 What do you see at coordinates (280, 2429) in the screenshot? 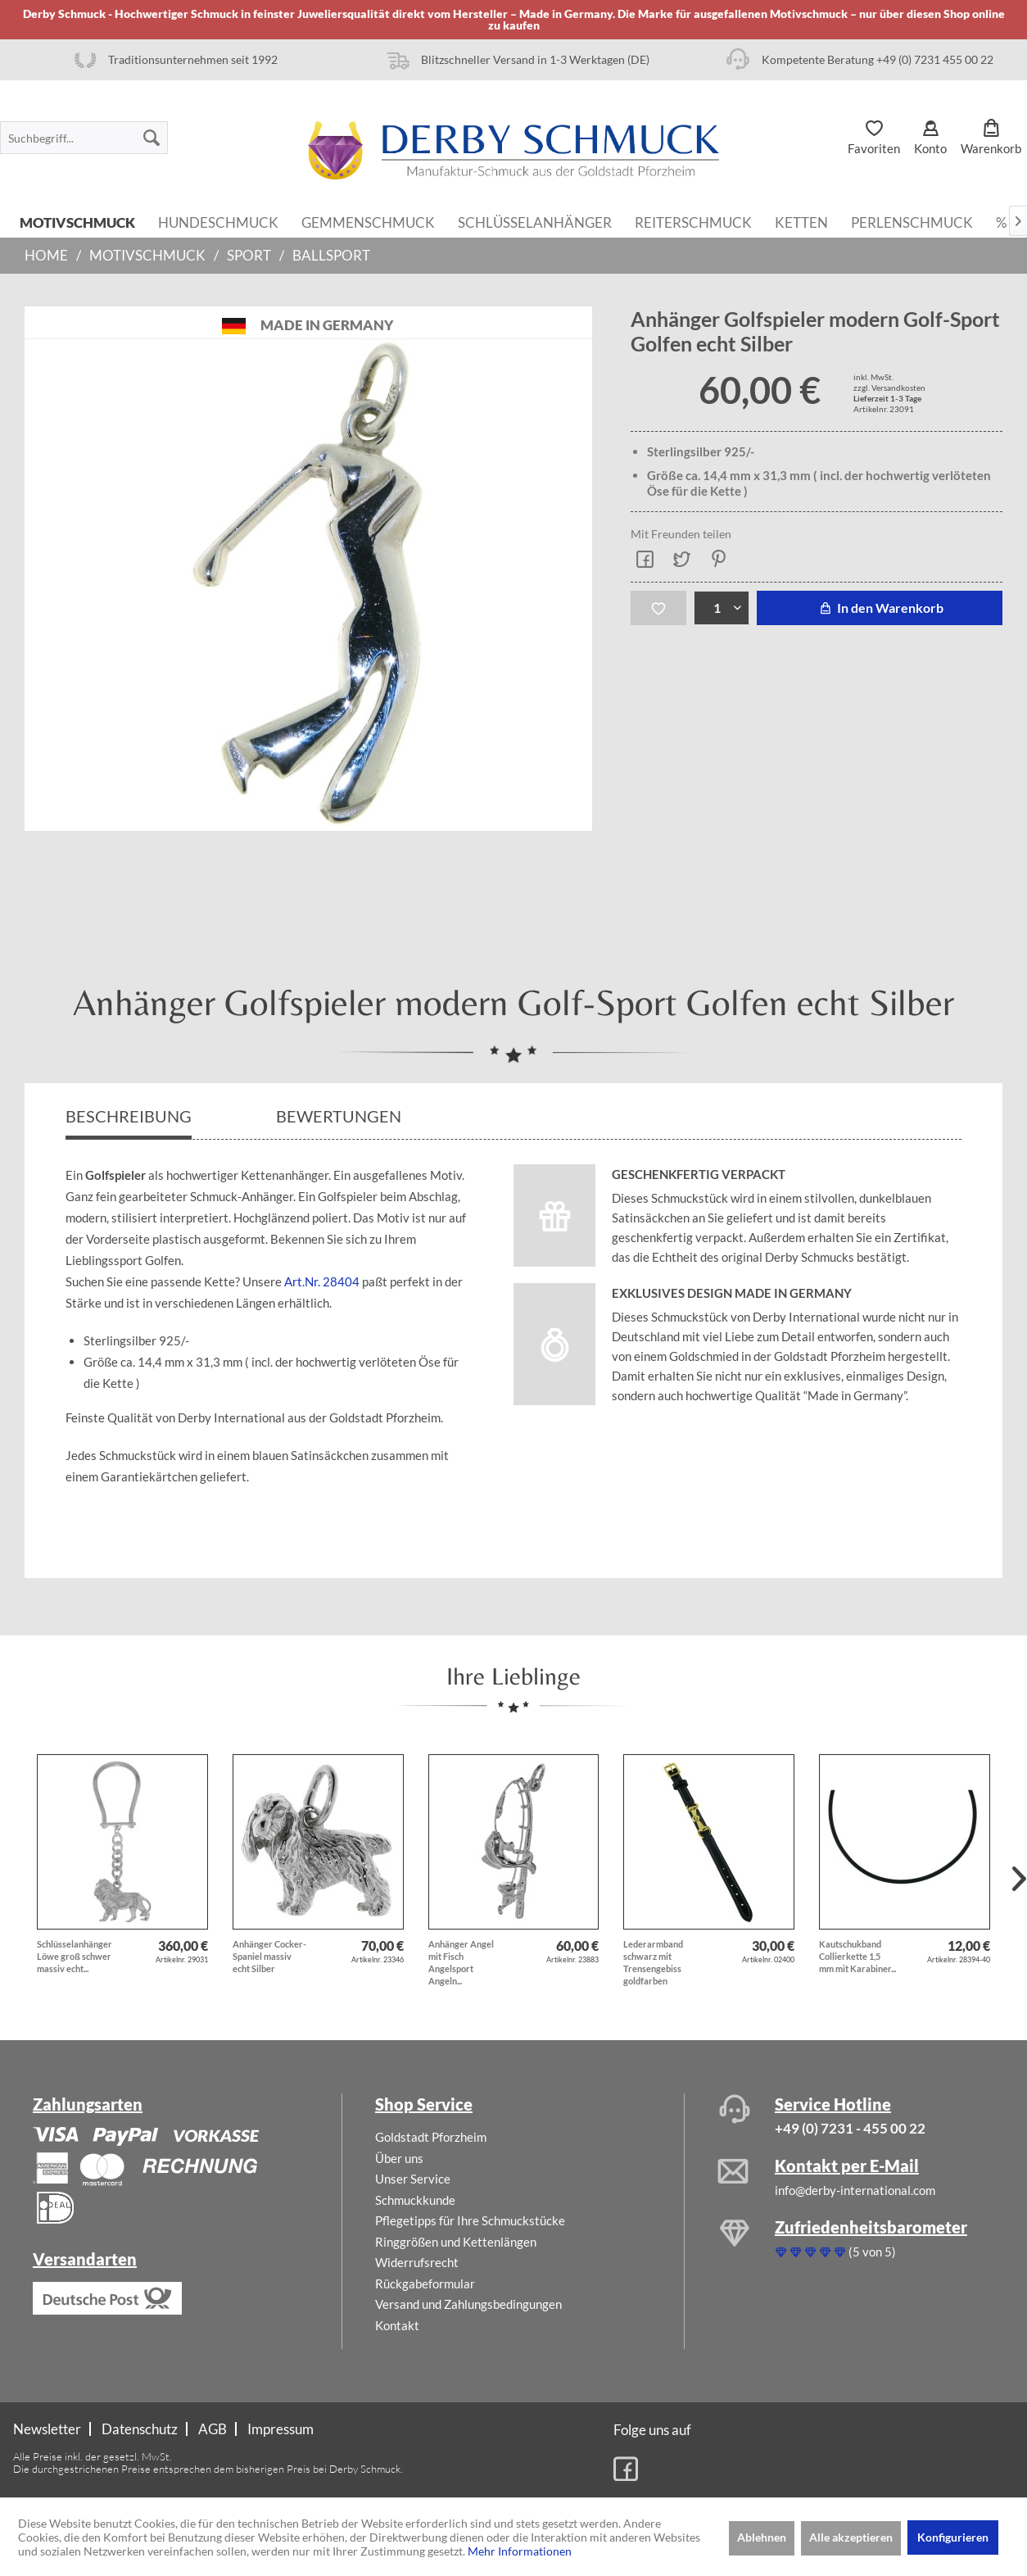
I see `Impressum` at bounding box center [280, 2429].